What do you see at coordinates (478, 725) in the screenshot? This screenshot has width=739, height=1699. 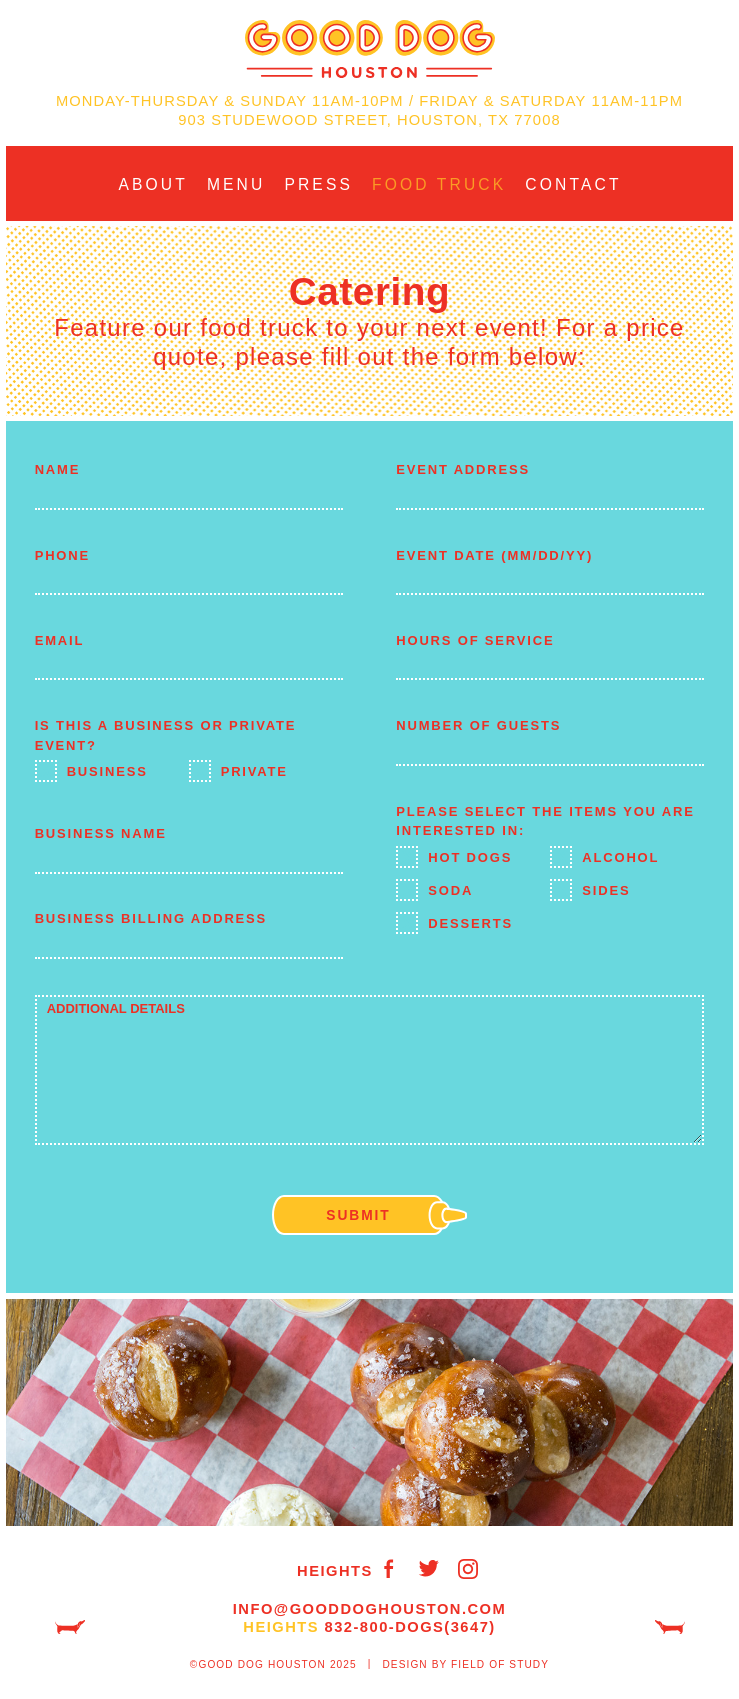 I see `Number of Guests` at bounding box center [478, 725].